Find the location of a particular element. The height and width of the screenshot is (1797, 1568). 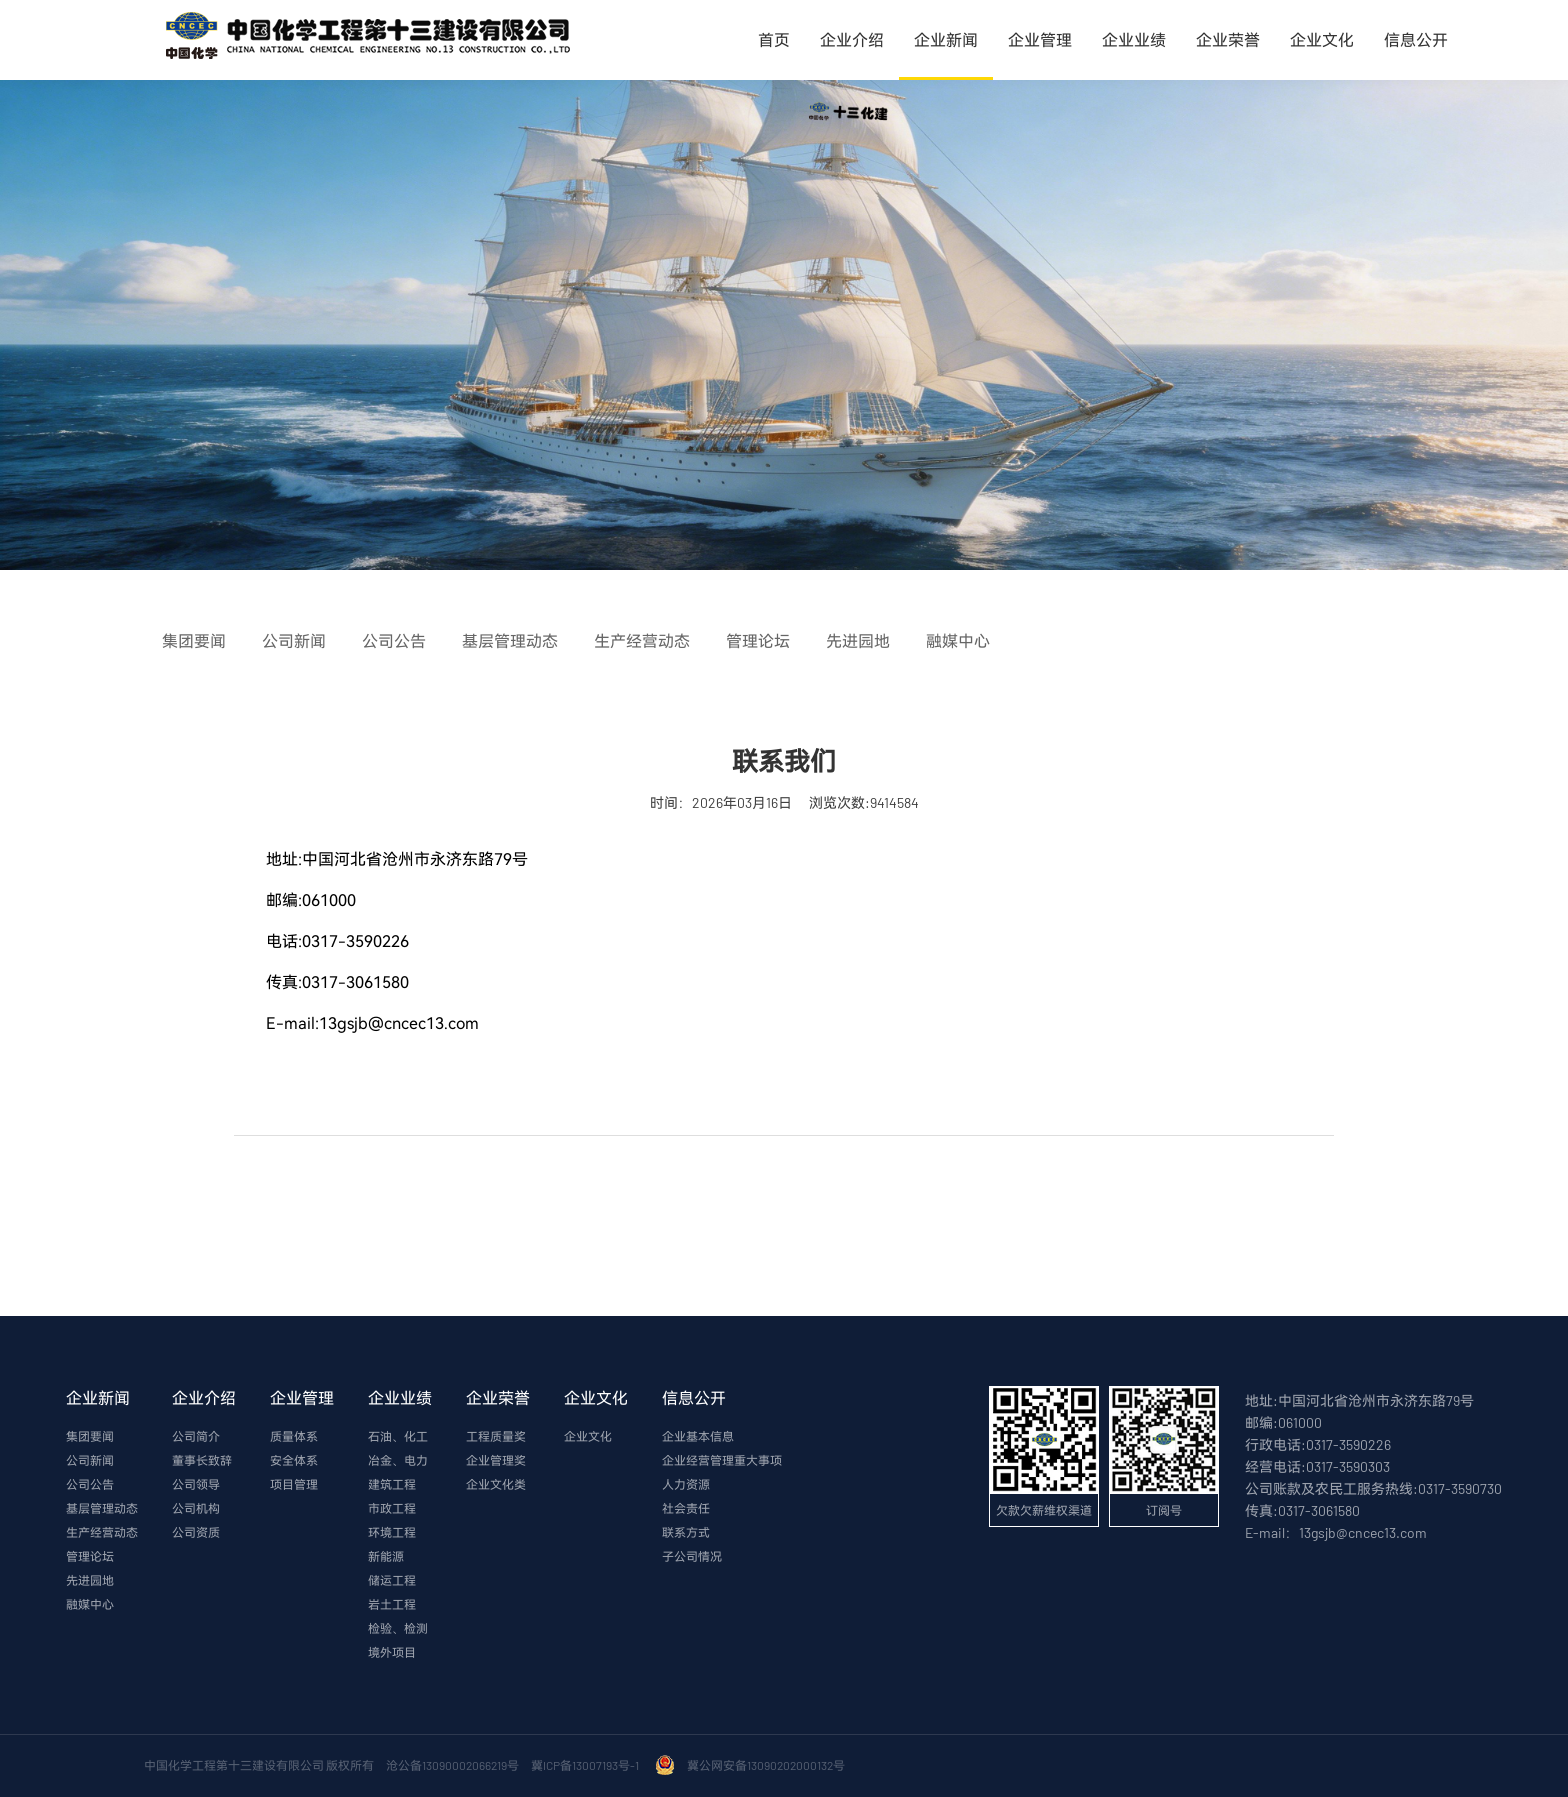

生产经营动态 is located at coordinates (102, 1532).